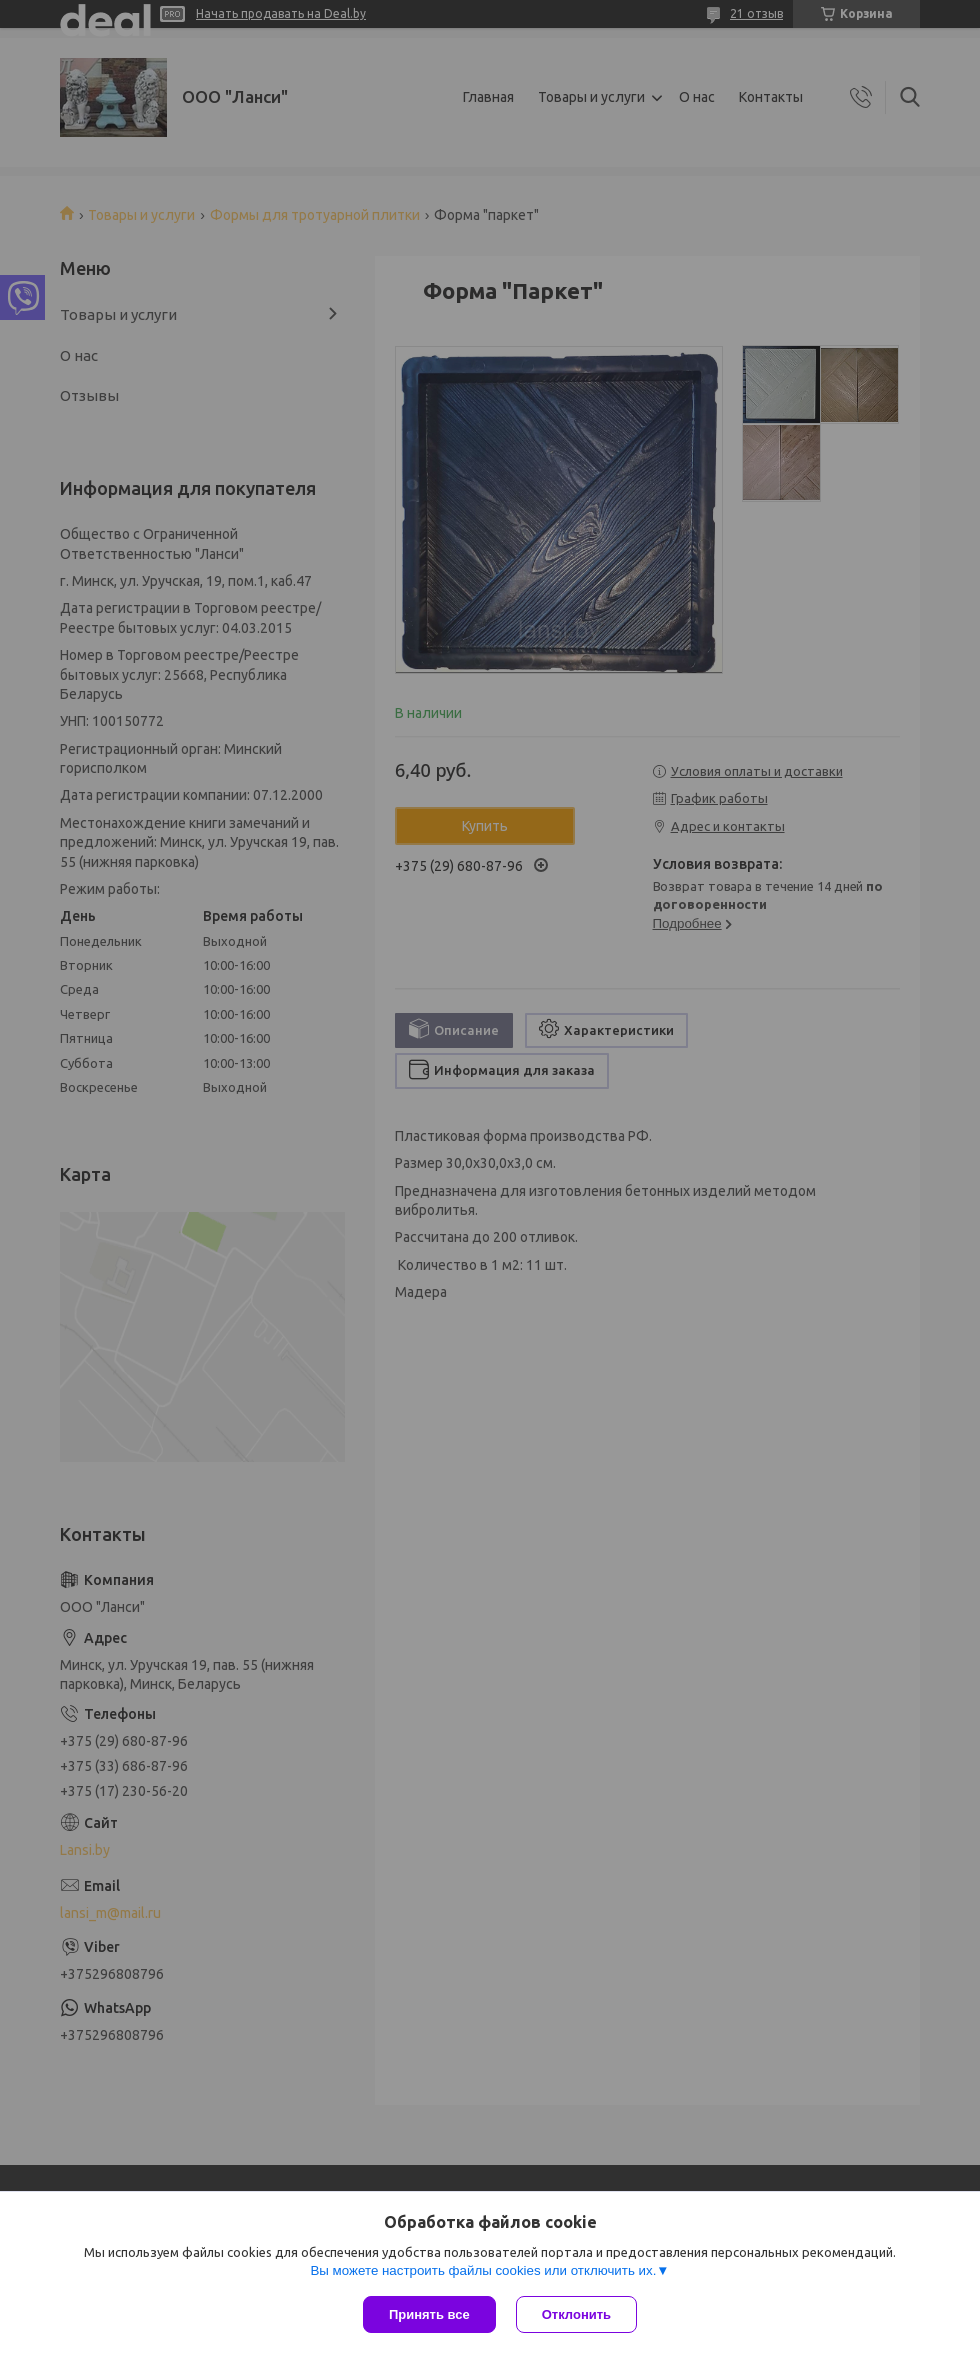  I want to click on Отклонить, so click(576, 2314).